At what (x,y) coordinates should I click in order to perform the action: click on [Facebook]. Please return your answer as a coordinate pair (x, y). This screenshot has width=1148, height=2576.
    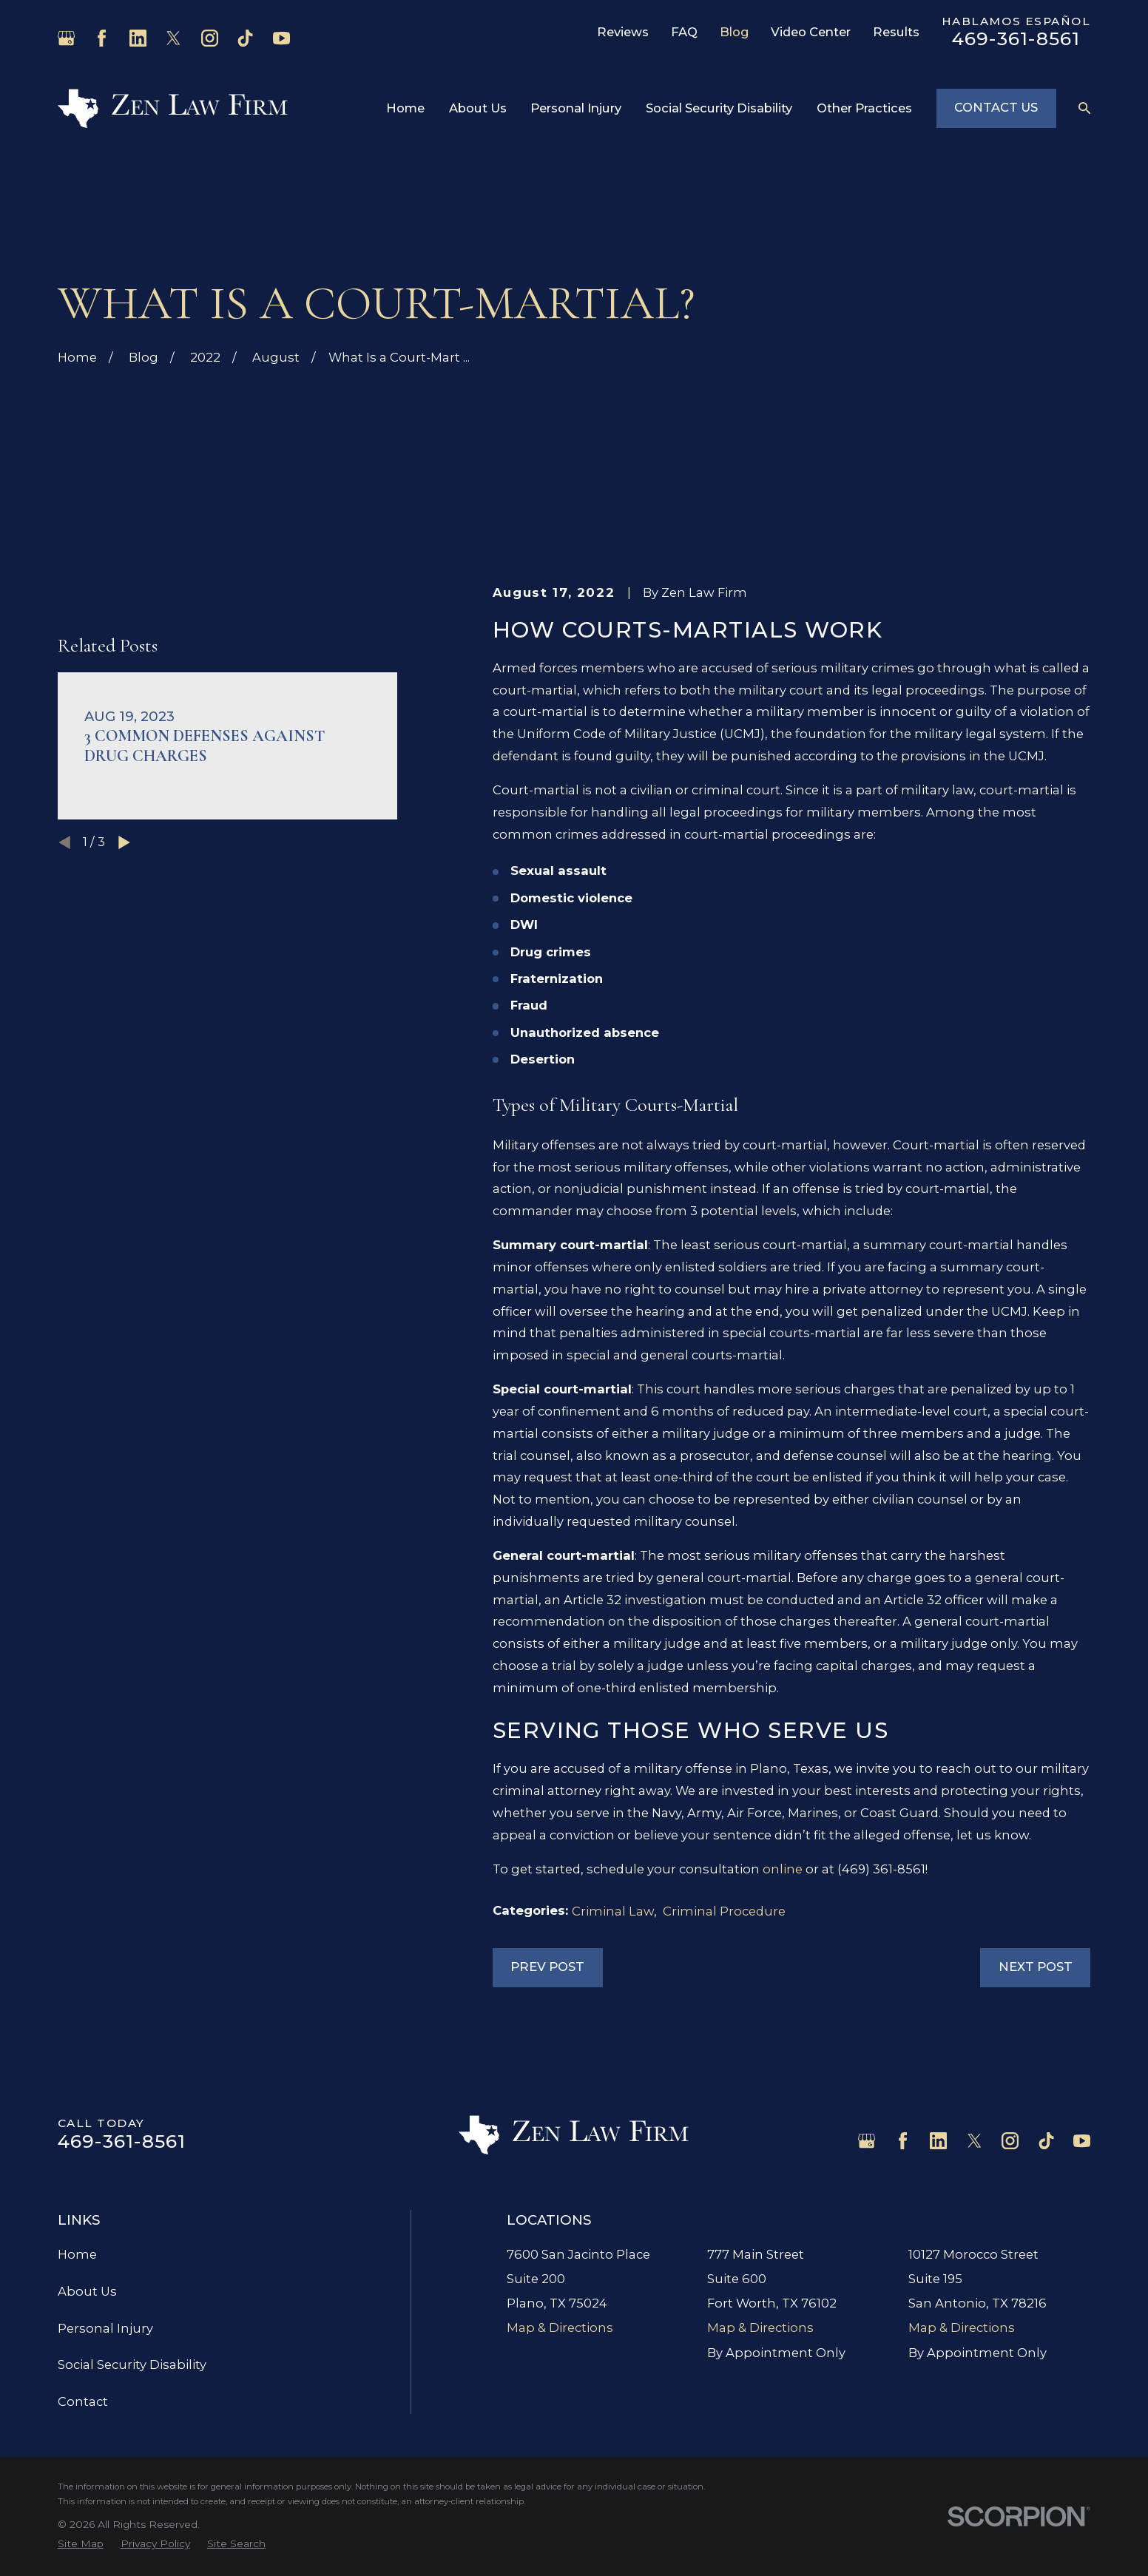
    Looking at the image, I should click on (101, 38).